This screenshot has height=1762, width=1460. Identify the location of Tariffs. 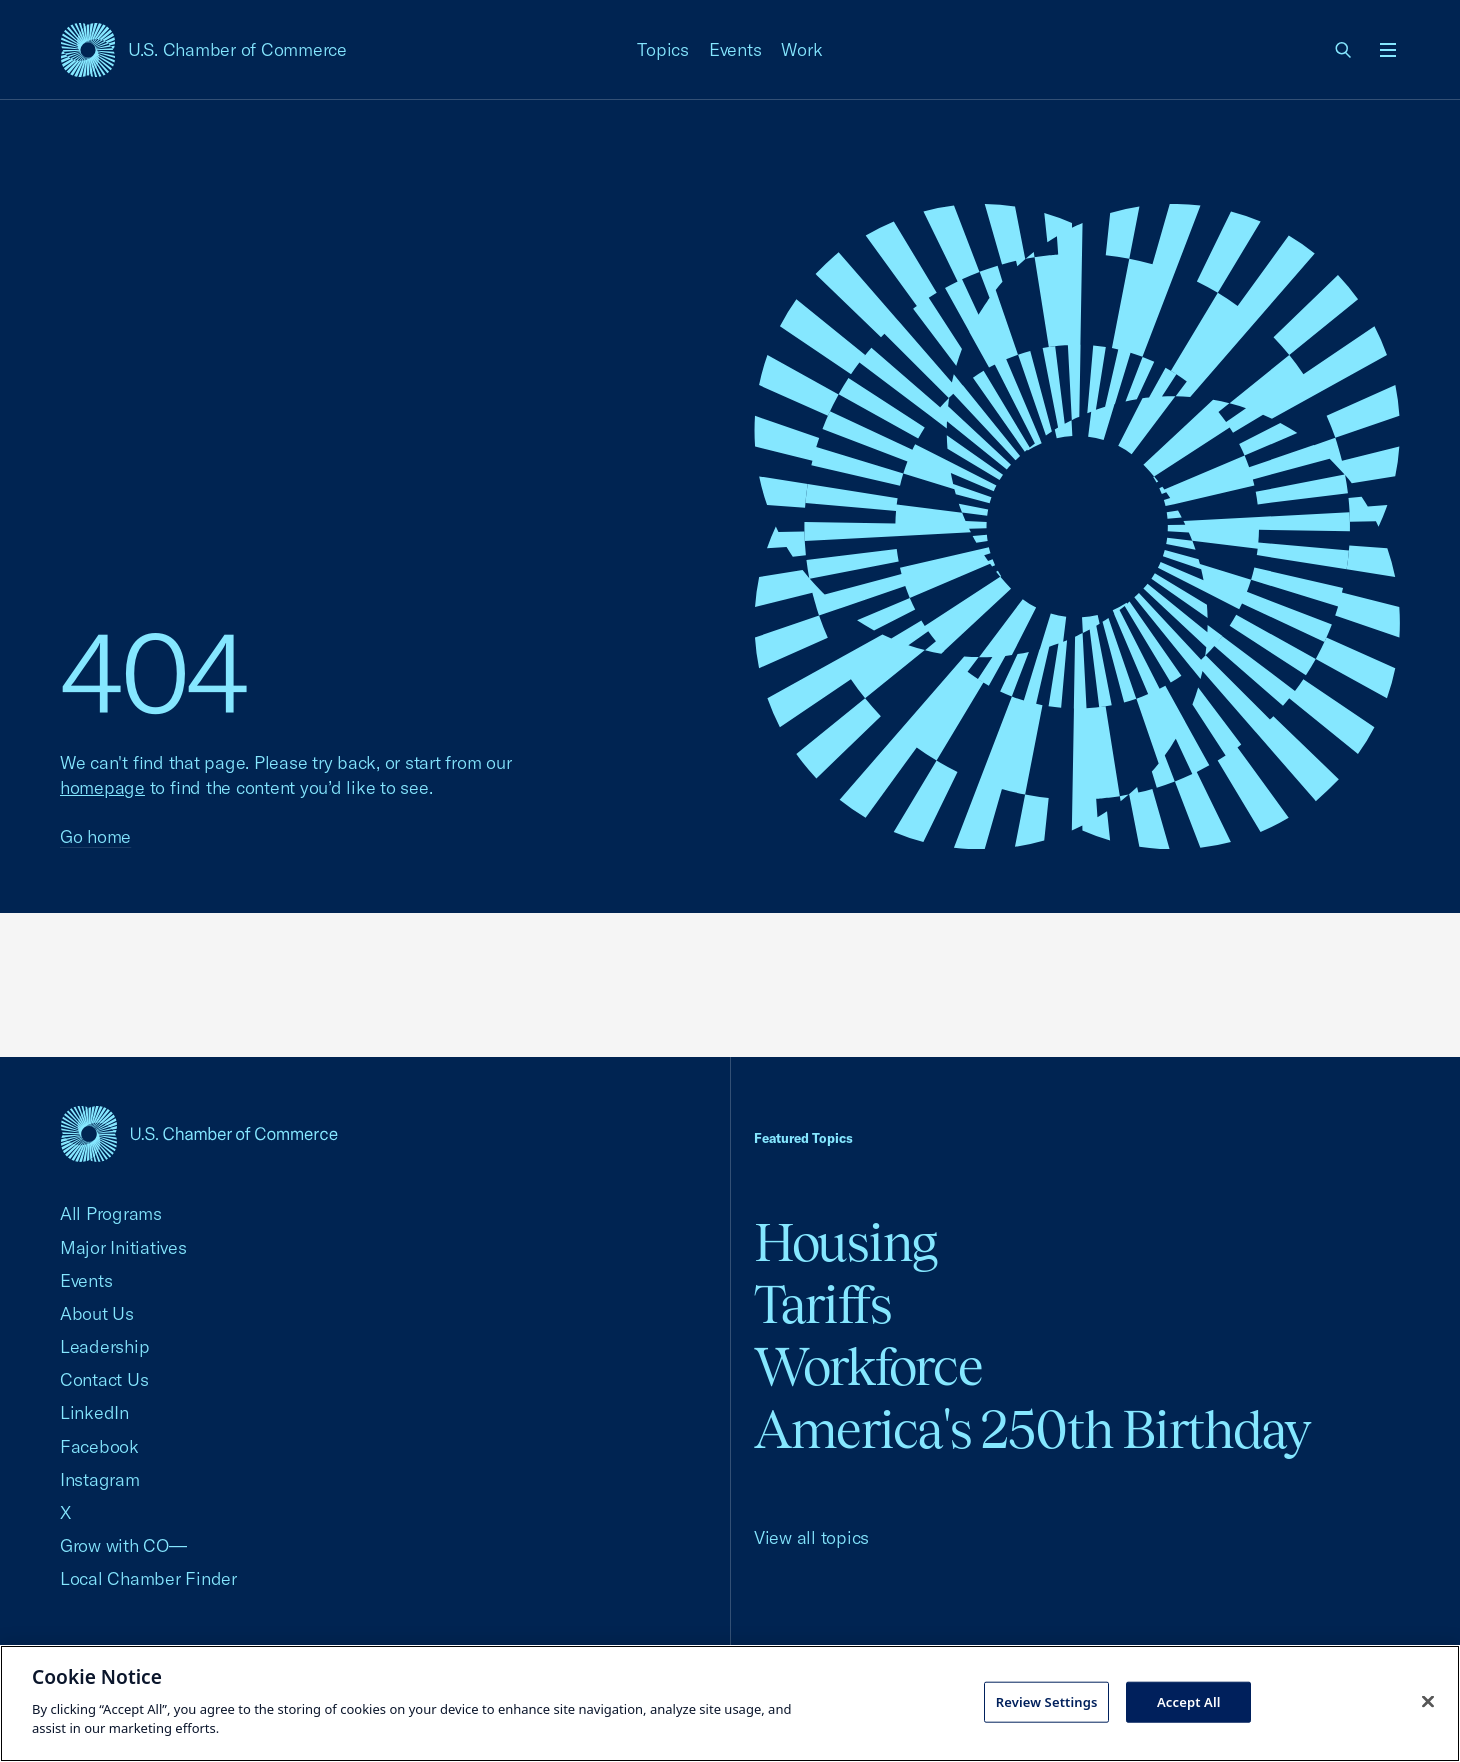
(823, 1304).